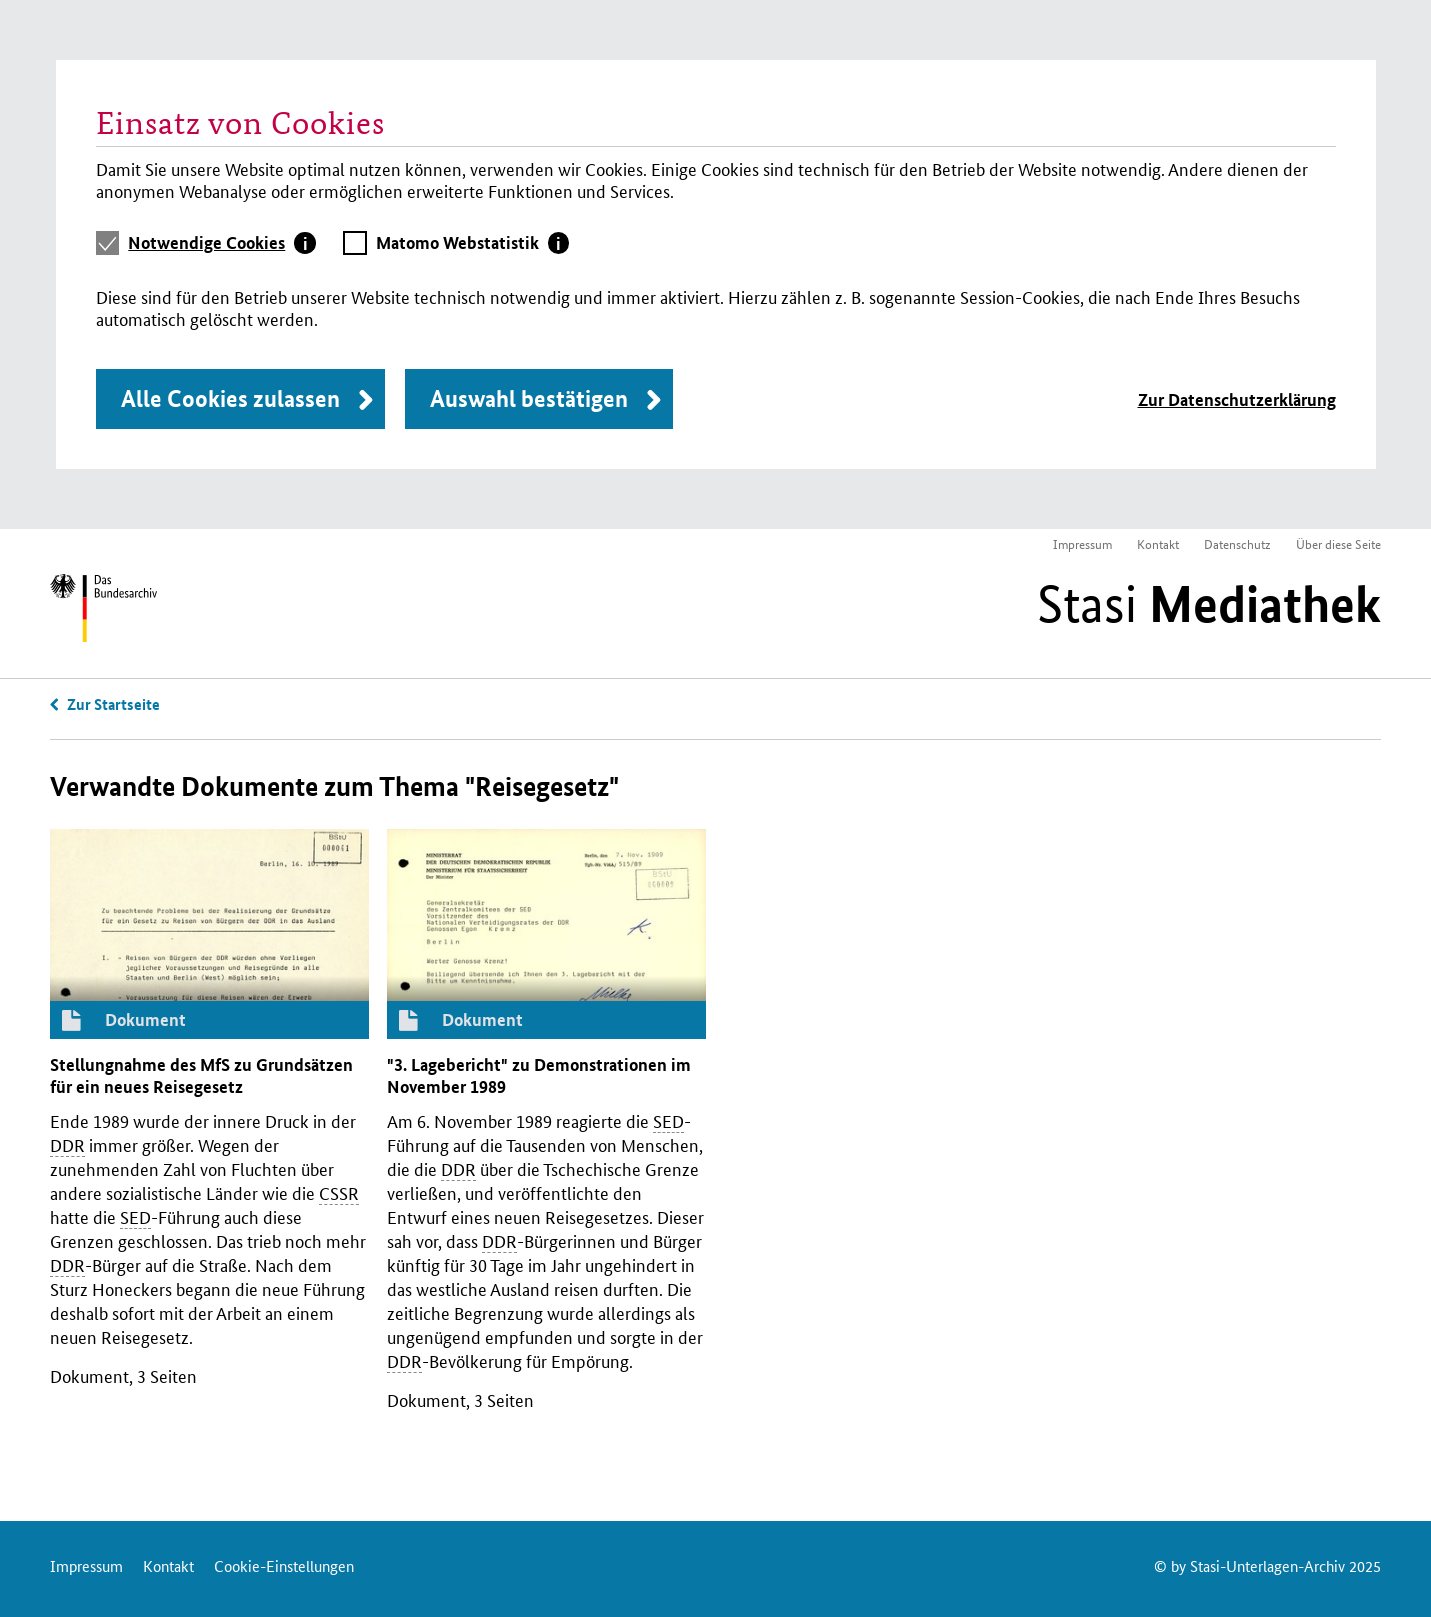 This screenshot has height=1617, width=1431. I want to click on Kontakt, so click(1158, 543).